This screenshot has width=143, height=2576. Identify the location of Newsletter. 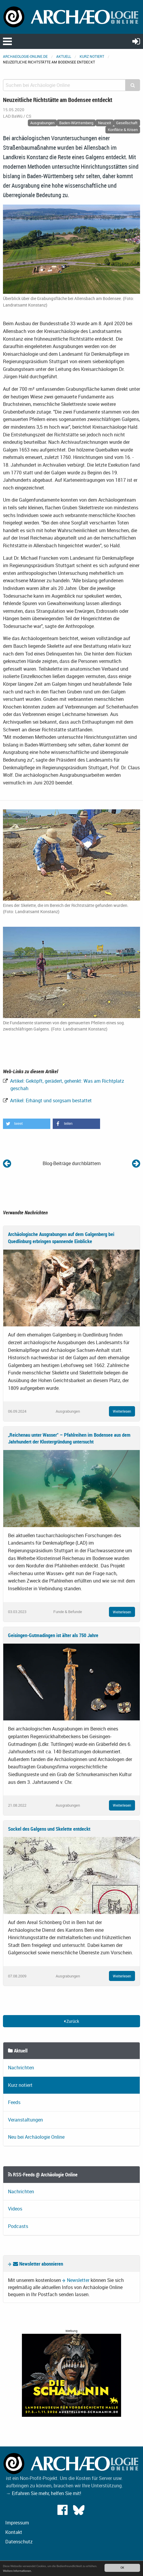
(78, 2280).